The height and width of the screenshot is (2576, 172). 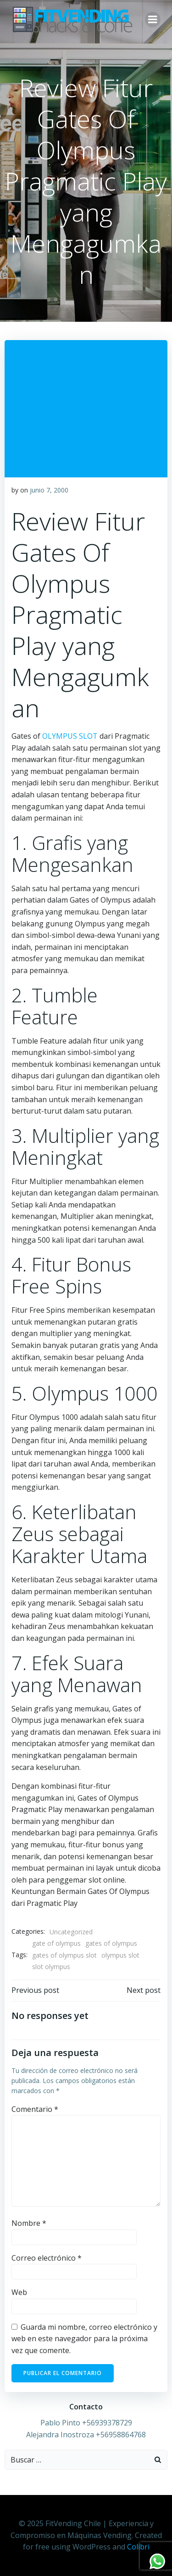 What do you see at coordinates (19, 2292) in the screenshot?
I see `Web` at bounding box center [19, 2292].